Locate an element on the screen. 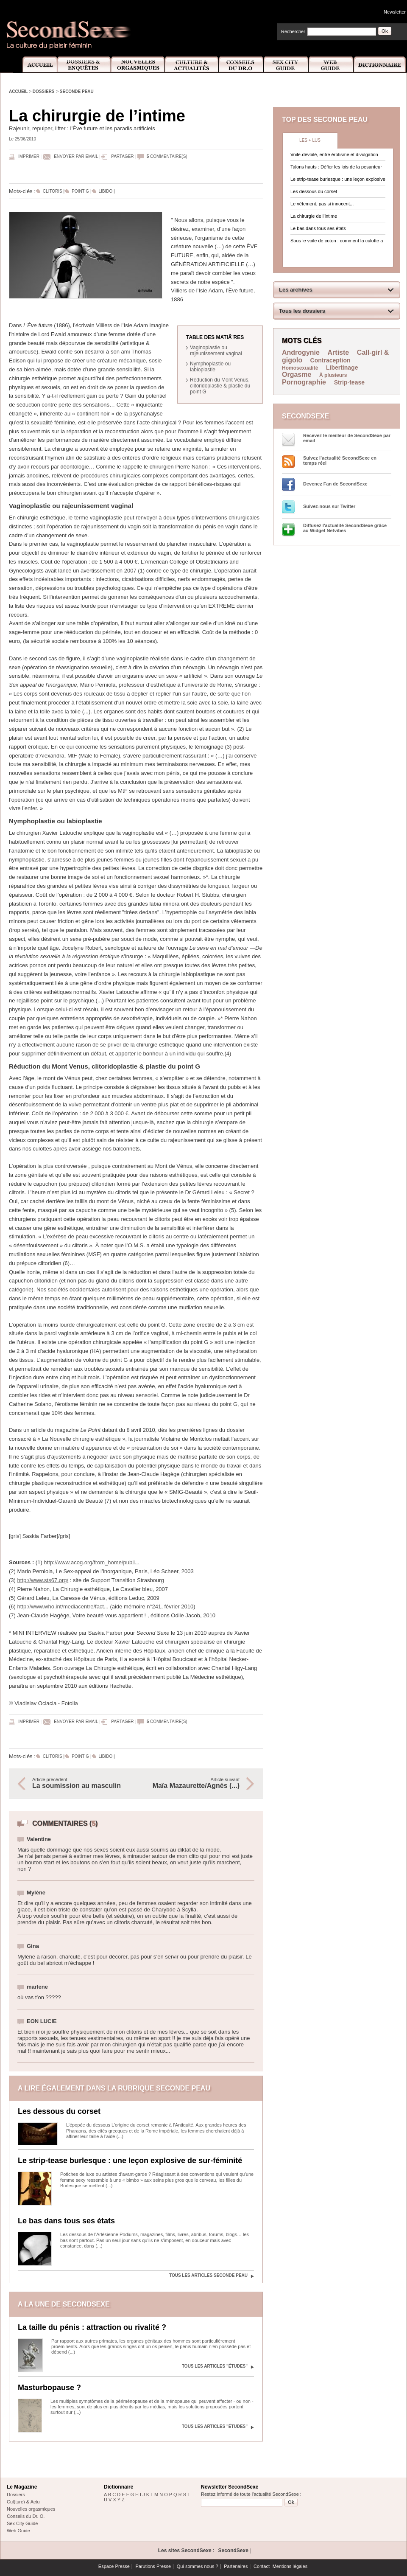  Partenaires is located at coordinates (236, 2566).